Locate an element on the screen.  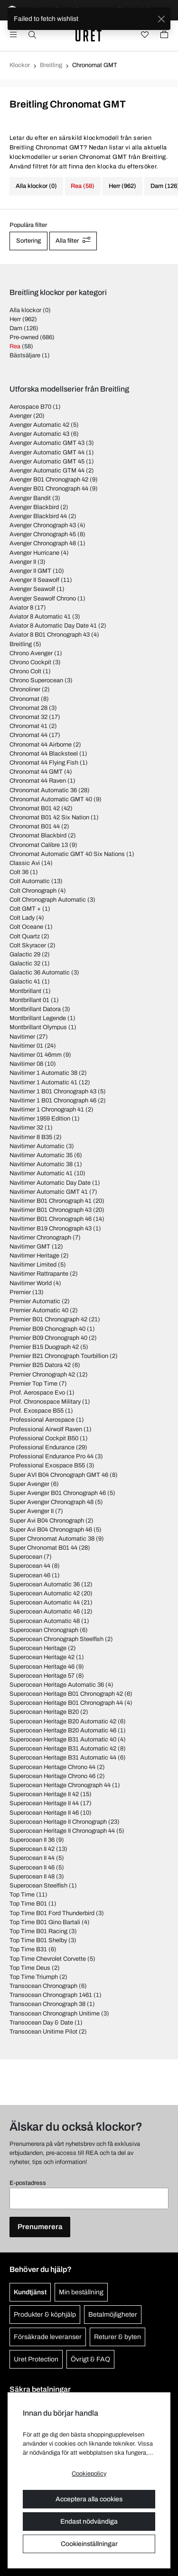
Classic Avi is located at coordinates (24, 863).